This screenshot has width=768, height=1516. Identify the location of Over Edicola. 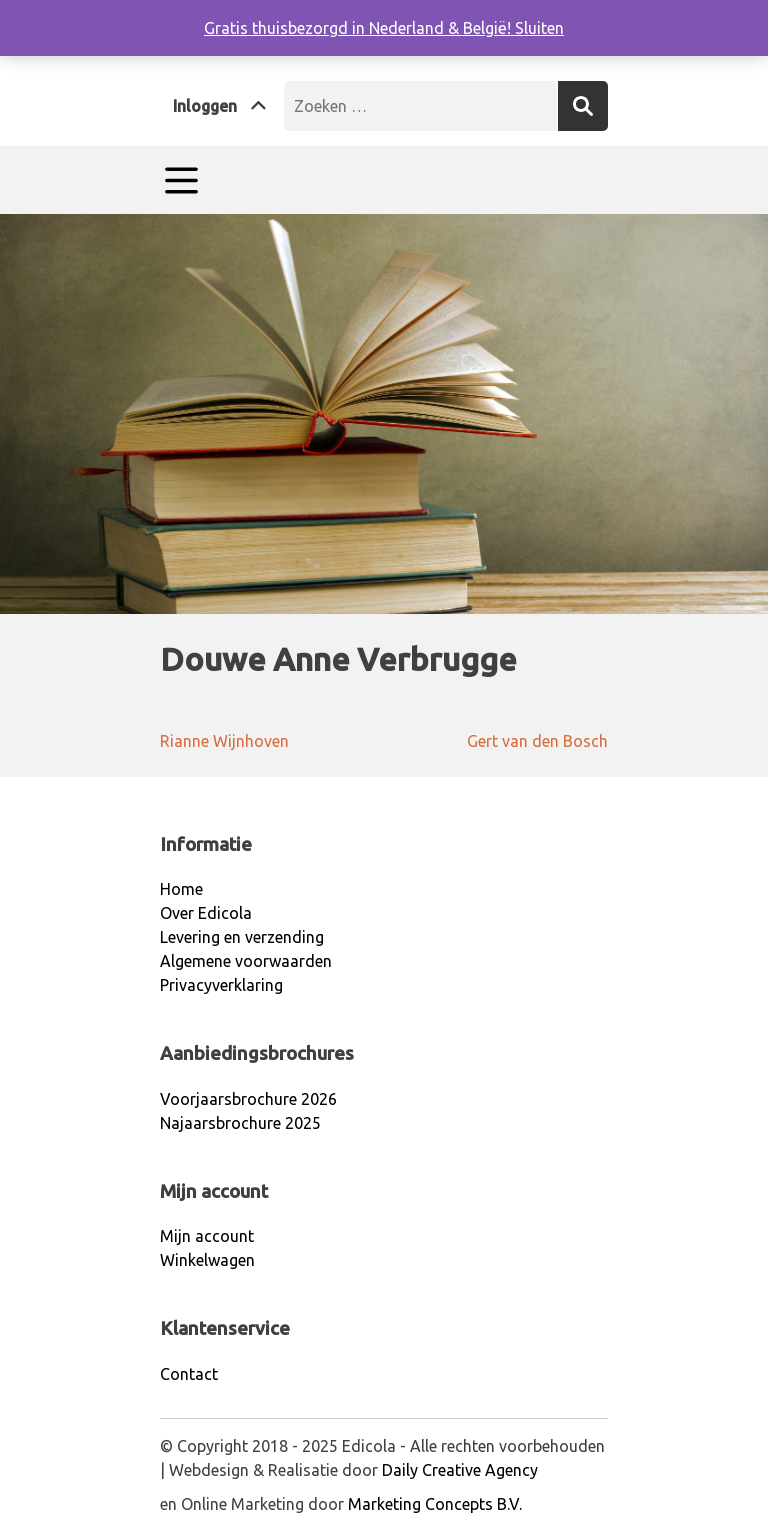
(206, 913).